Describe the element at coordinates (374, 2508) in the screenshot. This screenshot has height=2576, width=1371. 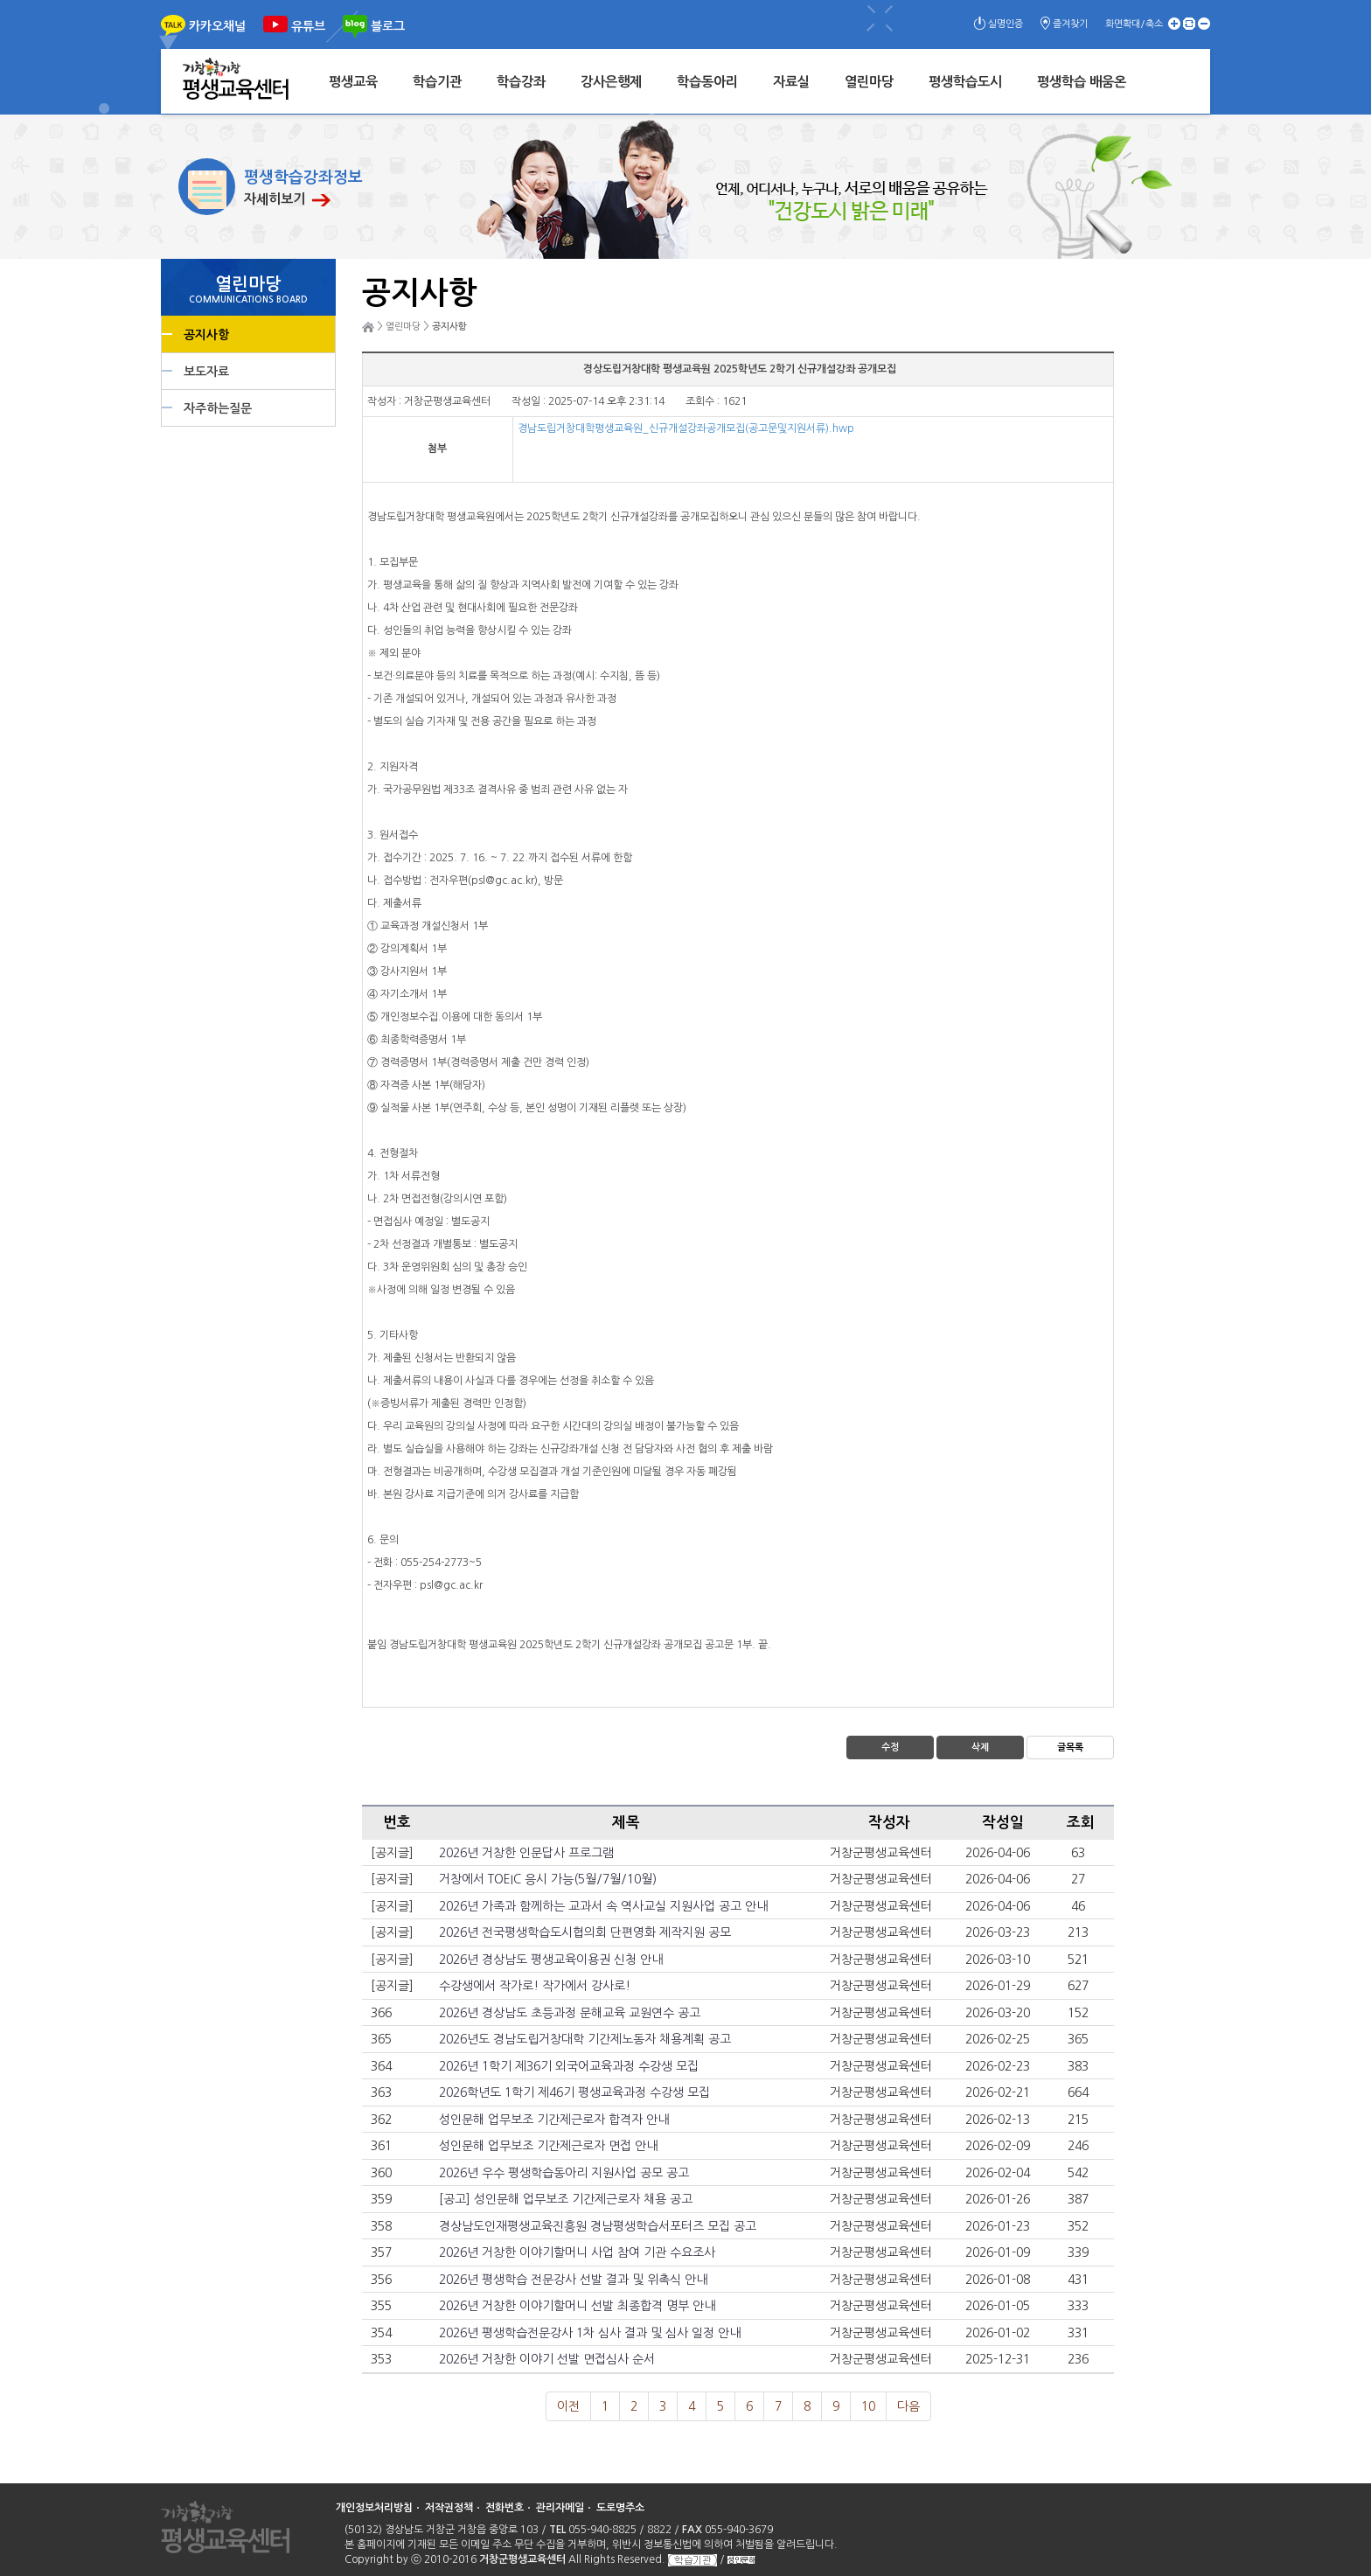
I see `개인정보처리방침` at that location.